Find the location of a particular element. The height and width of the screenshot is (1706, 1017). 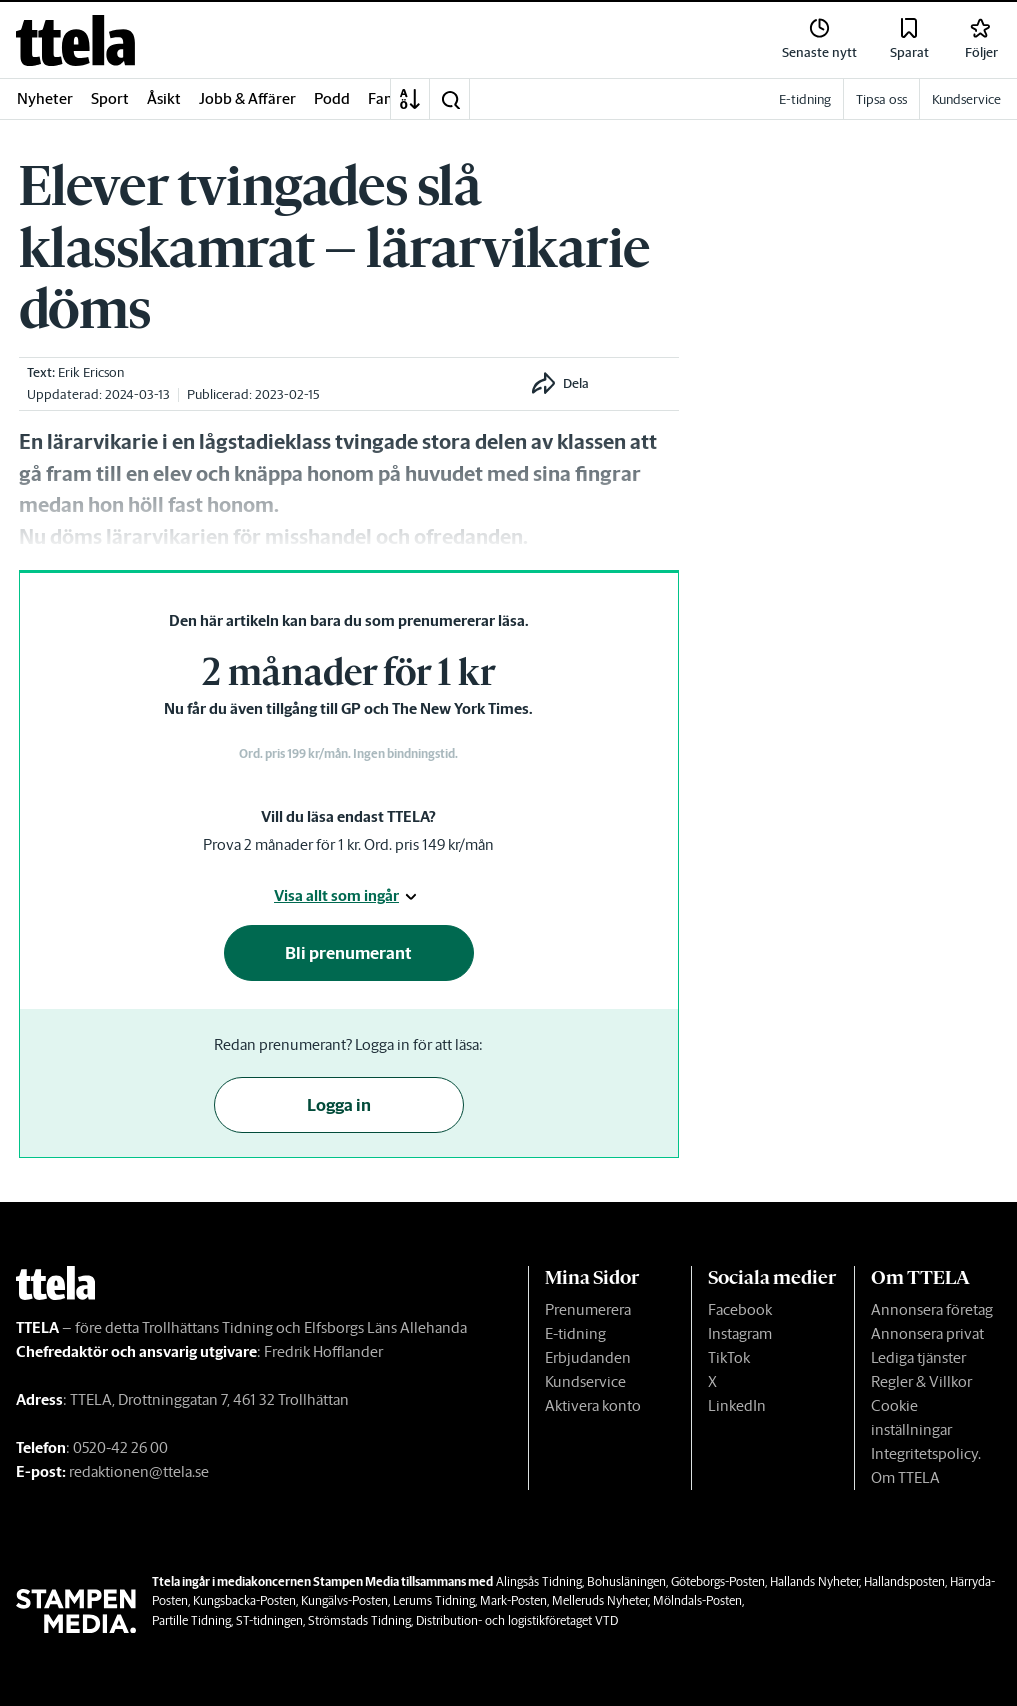

ST-tidningen is located at coordinates (269, 1620).